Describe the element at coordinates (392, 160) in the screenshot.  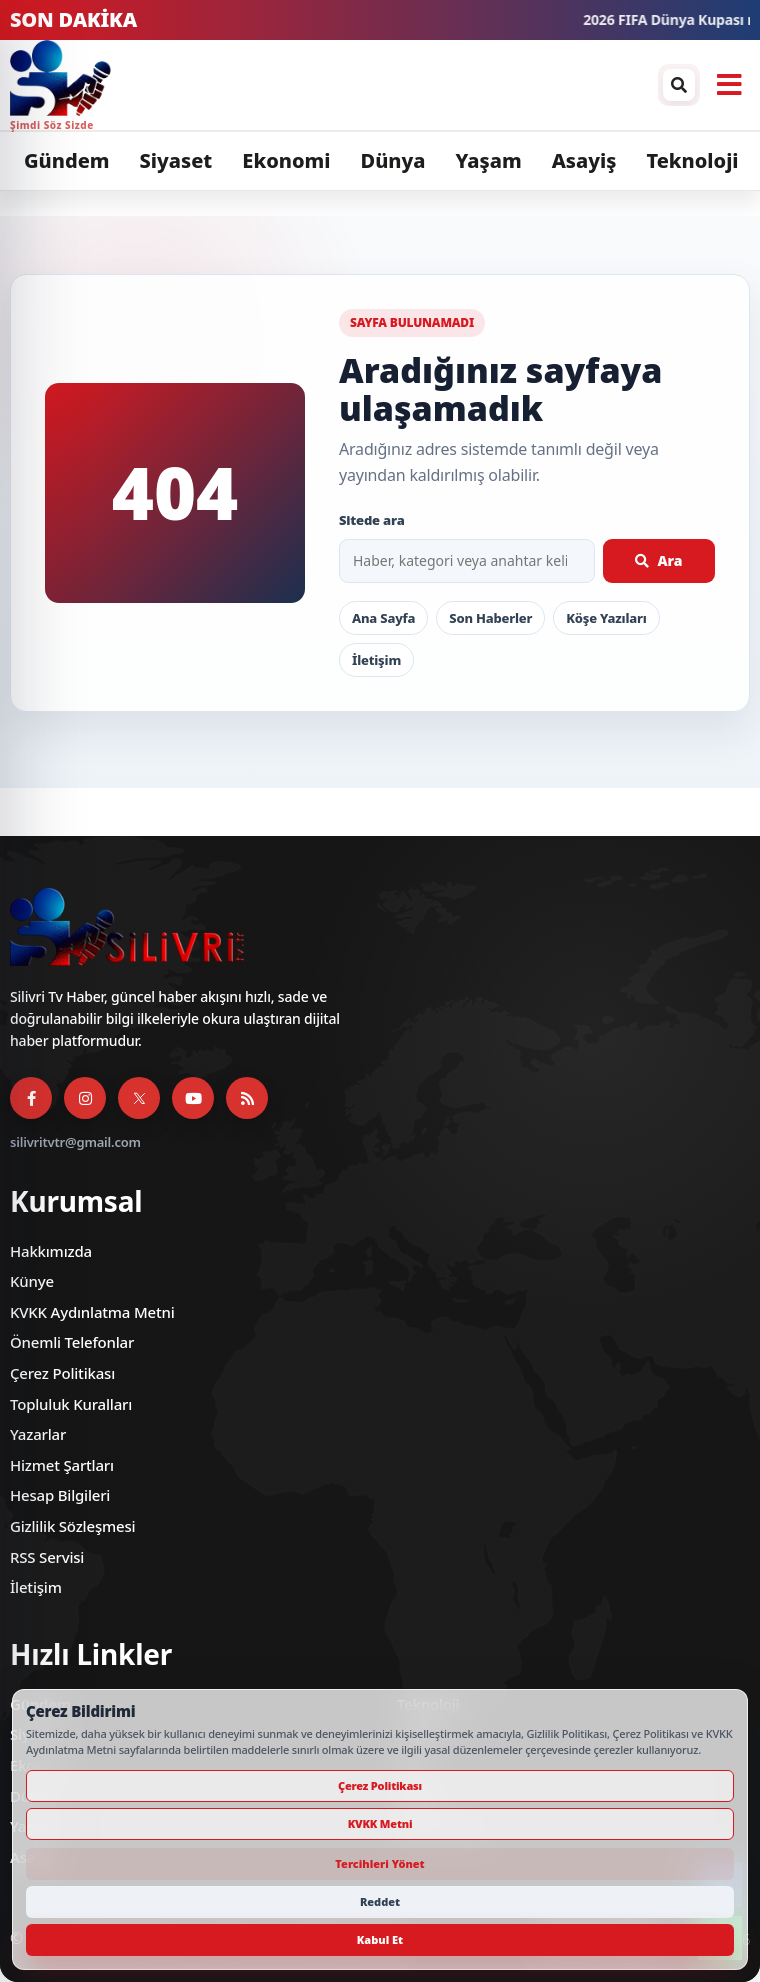
I see `Dünya` at that location.